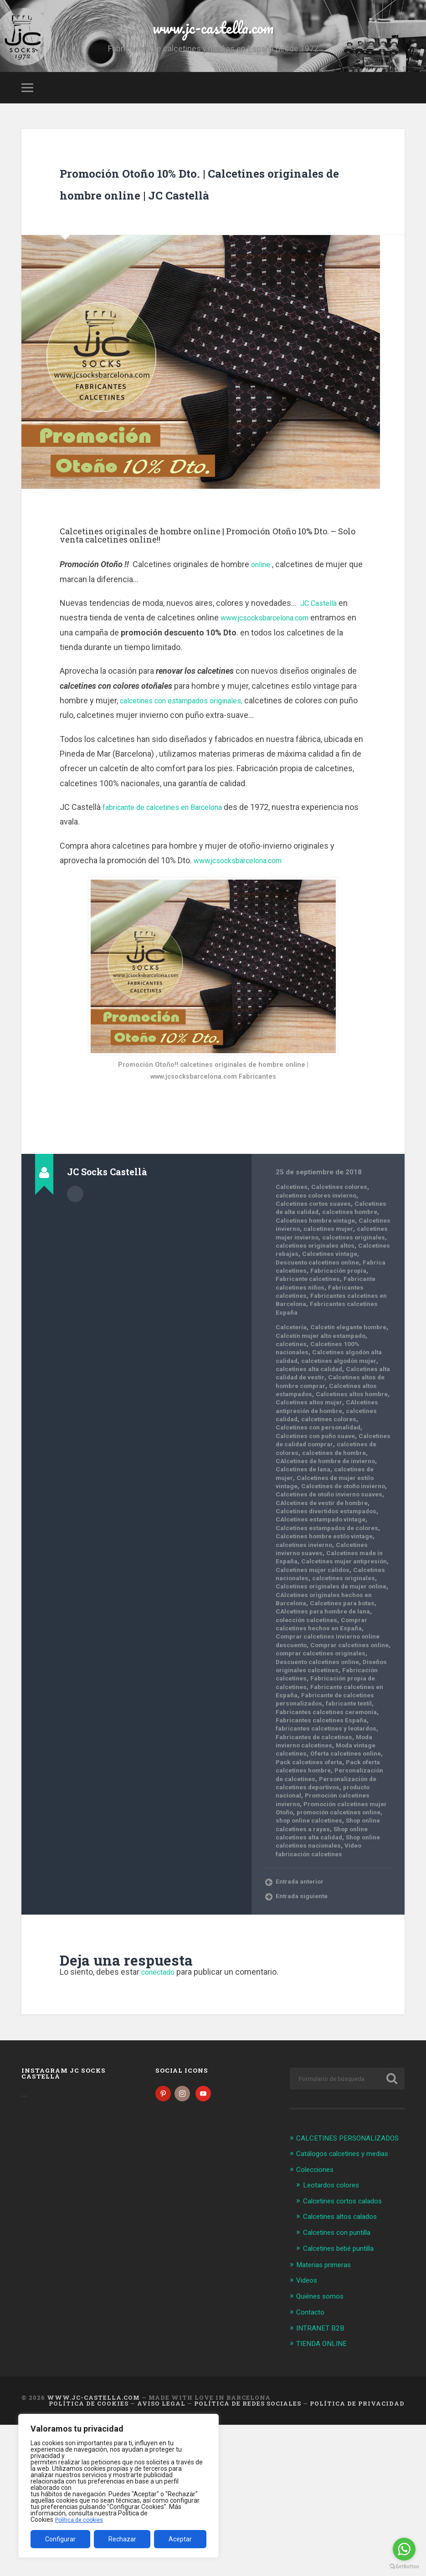 Image resolution: width=426 pixels, height=2576 pixels. What do you see at coordinates (60, 2539) in the screenshot?
I see `Configurar` at bounding box center [60, 2539].